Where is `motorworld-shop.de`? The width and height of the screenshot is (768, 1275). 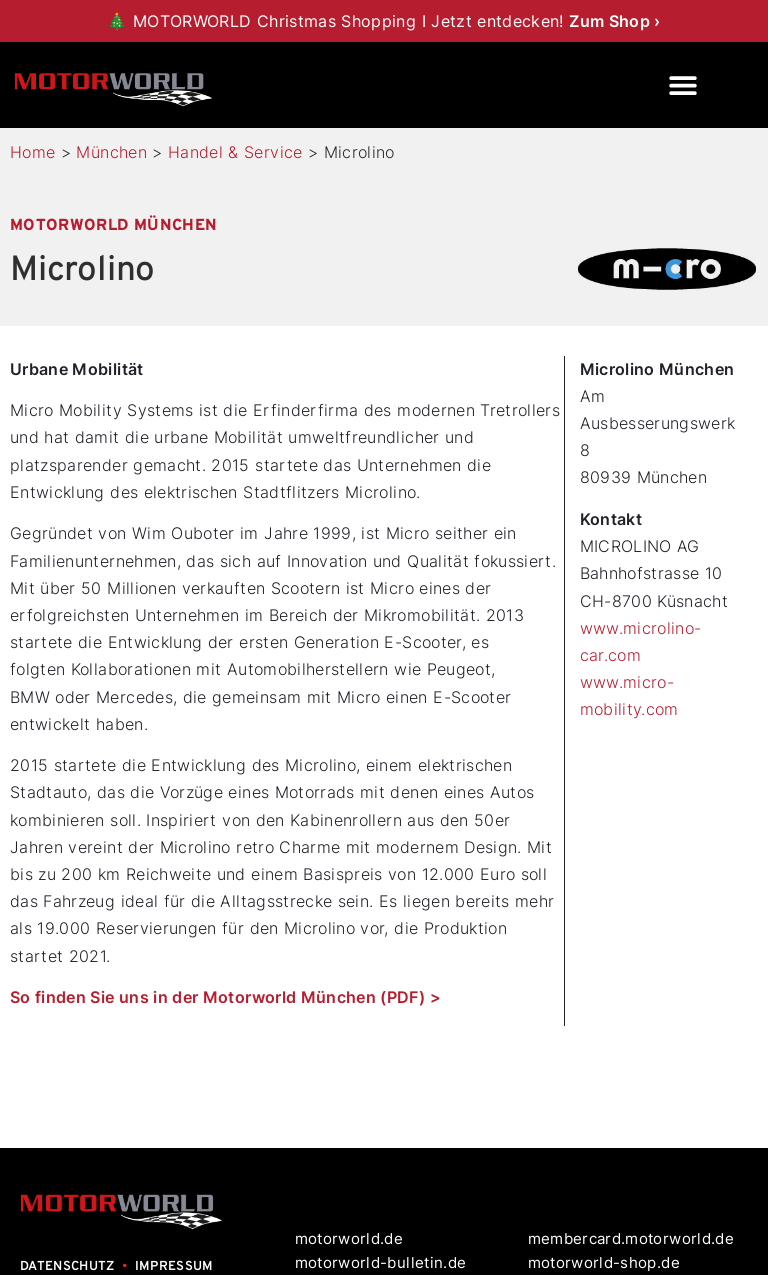 motorworld-shop.de is located at coordinates (604, 1262).